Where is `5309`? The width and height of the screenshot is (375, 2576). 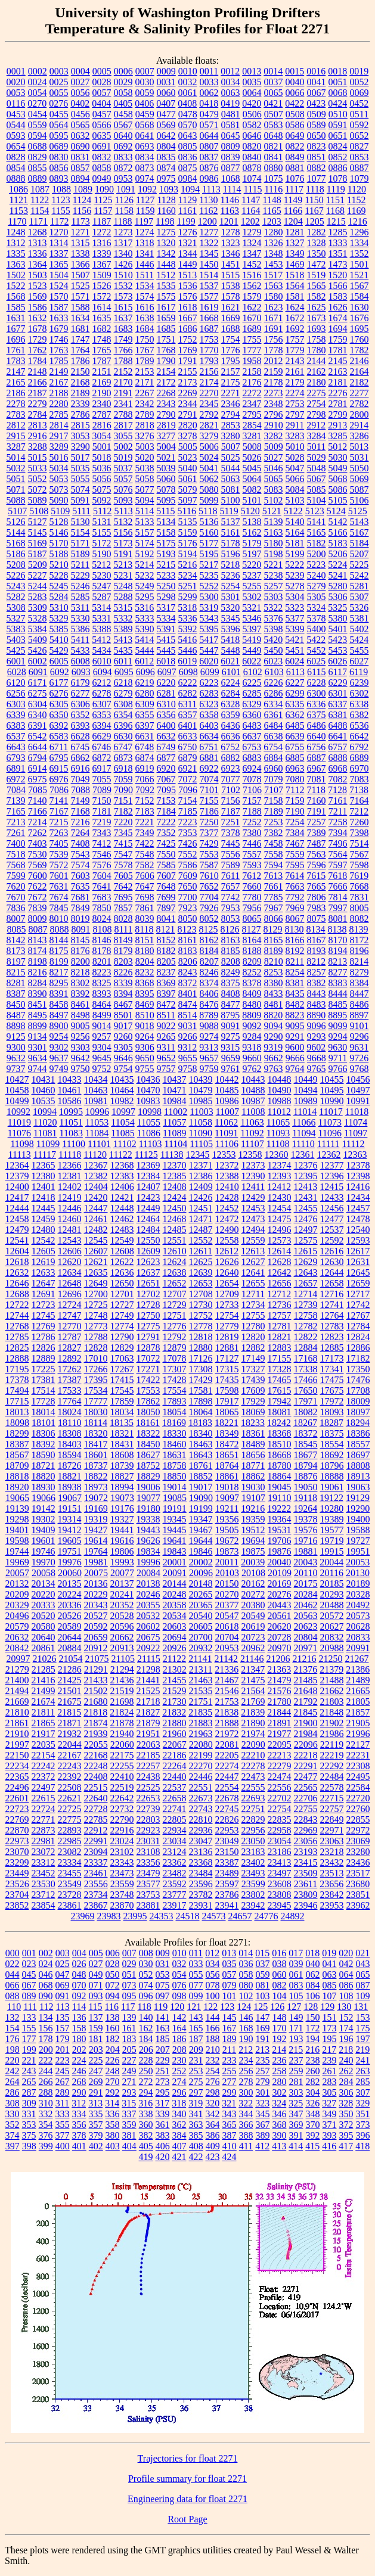
5309 is located at coordinates (37, 607).